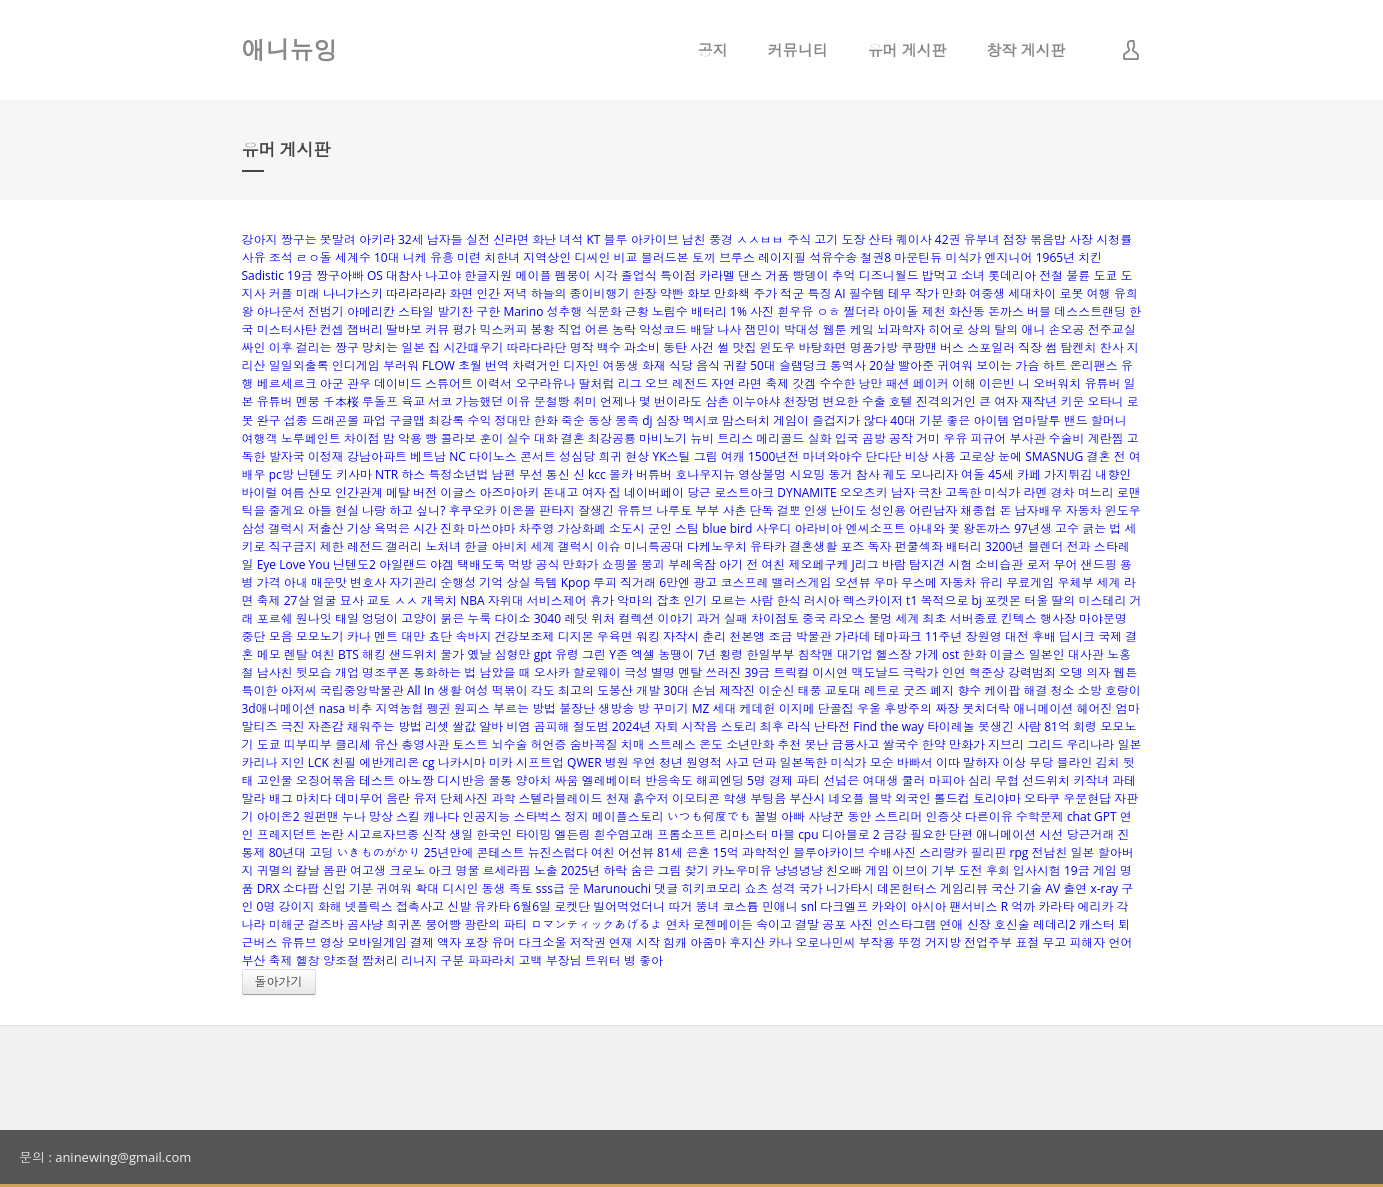 The width and height of the screenshot is (1383, 1187). What do you see at coordinates (704, 690) in the screenshot?
I see `손님` at bounding box center [704, 690].